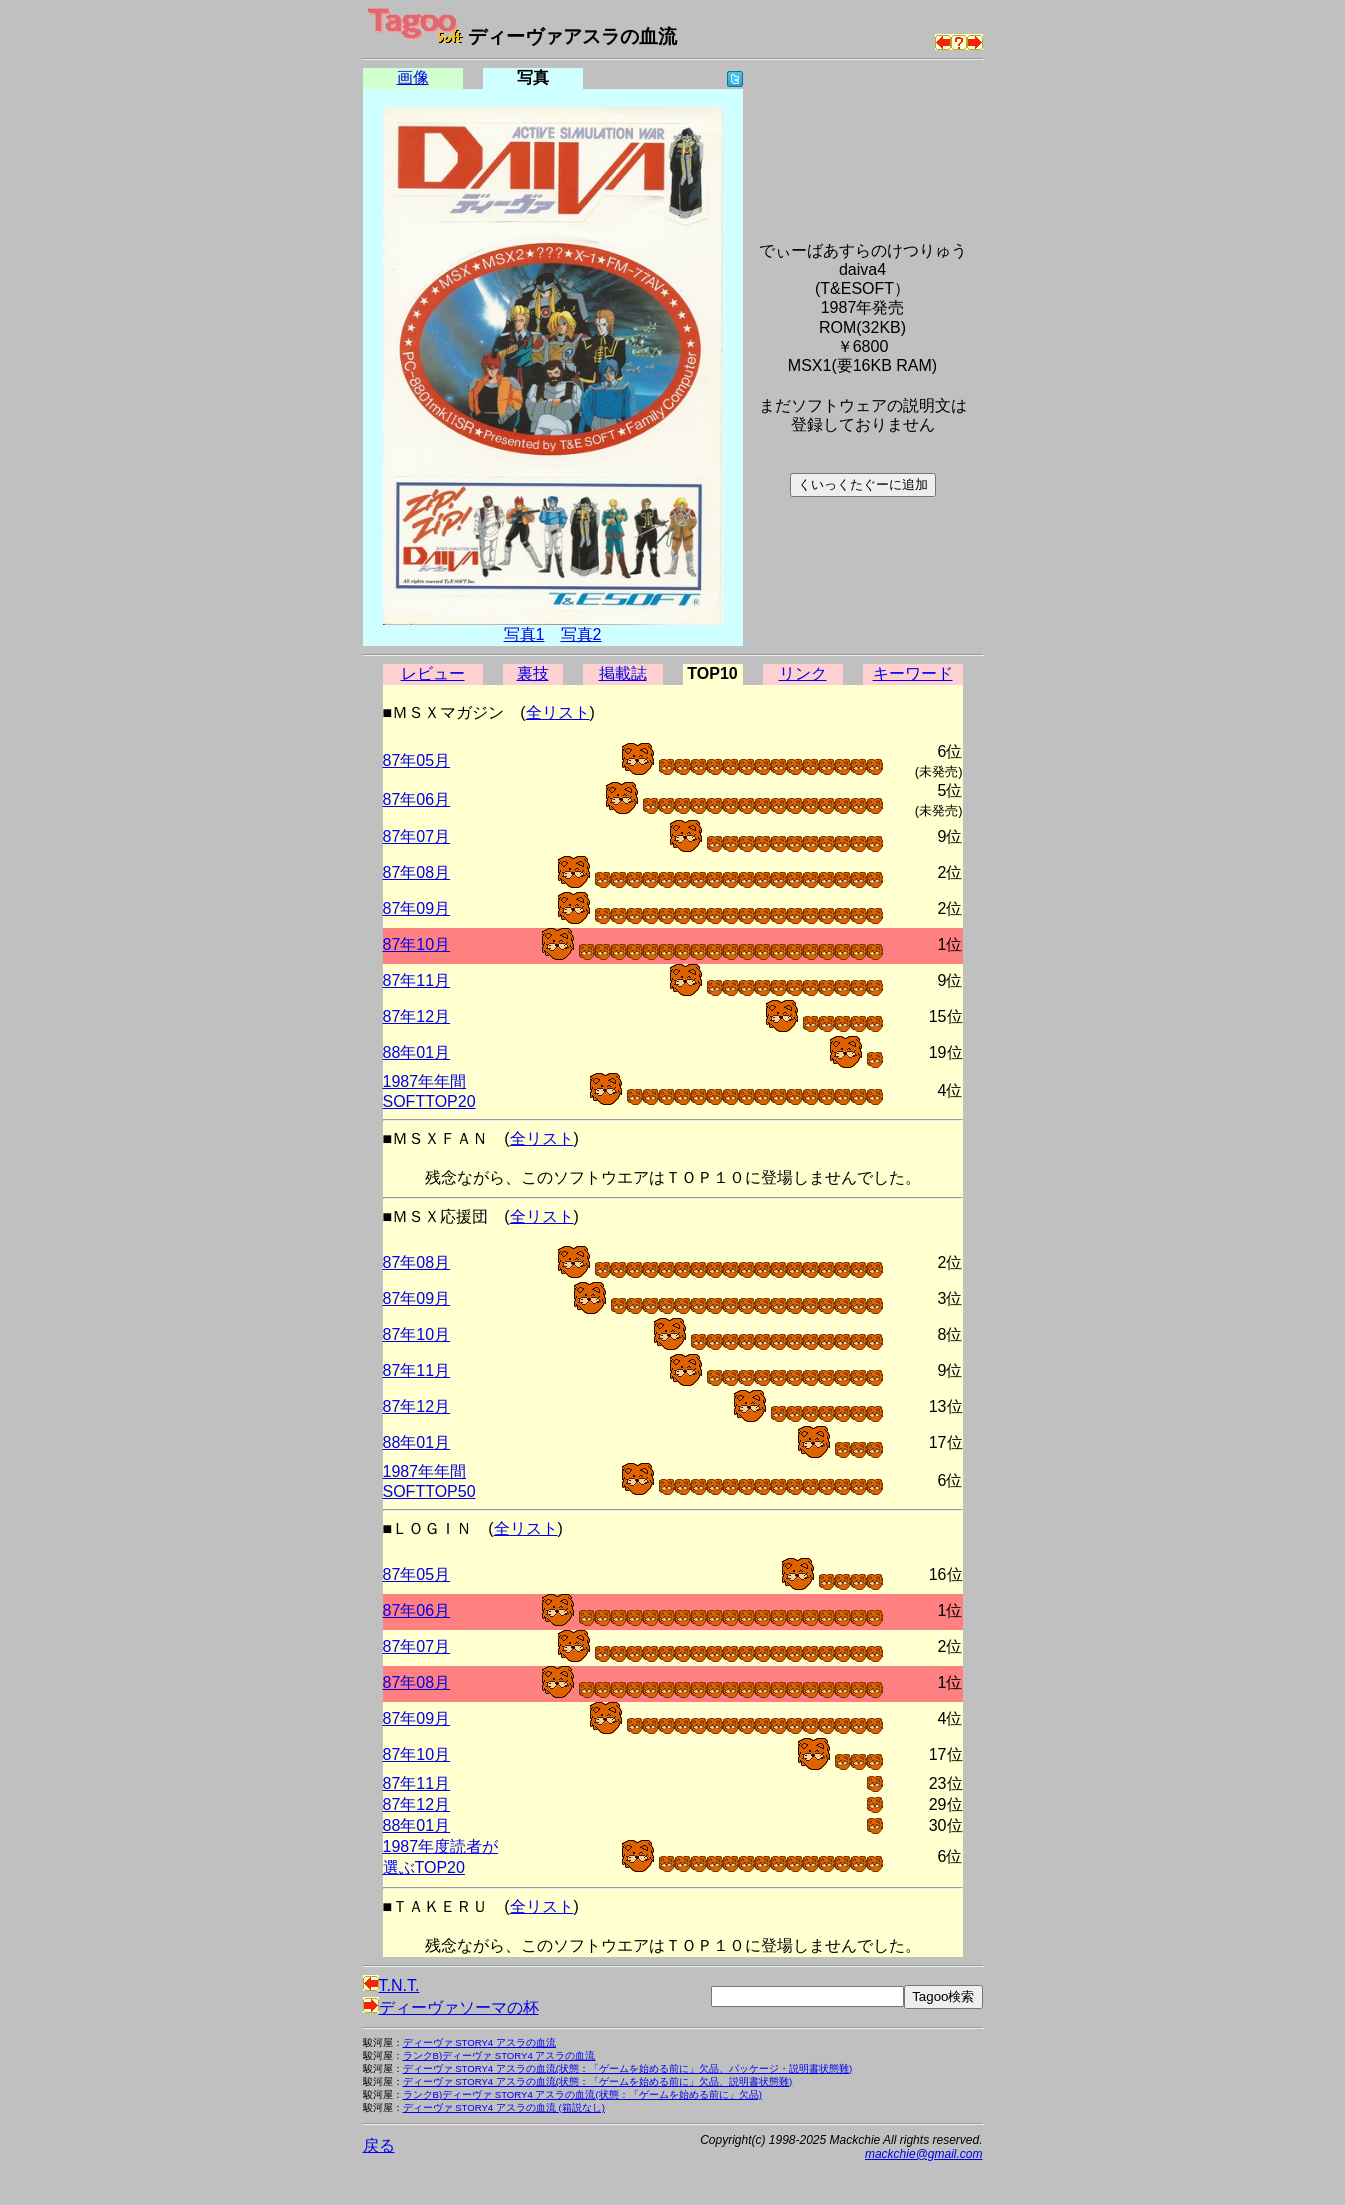  What do you see at coordinates (581, 634) in the screenshot?
I see `写真2` at bounding box center [581, 634].